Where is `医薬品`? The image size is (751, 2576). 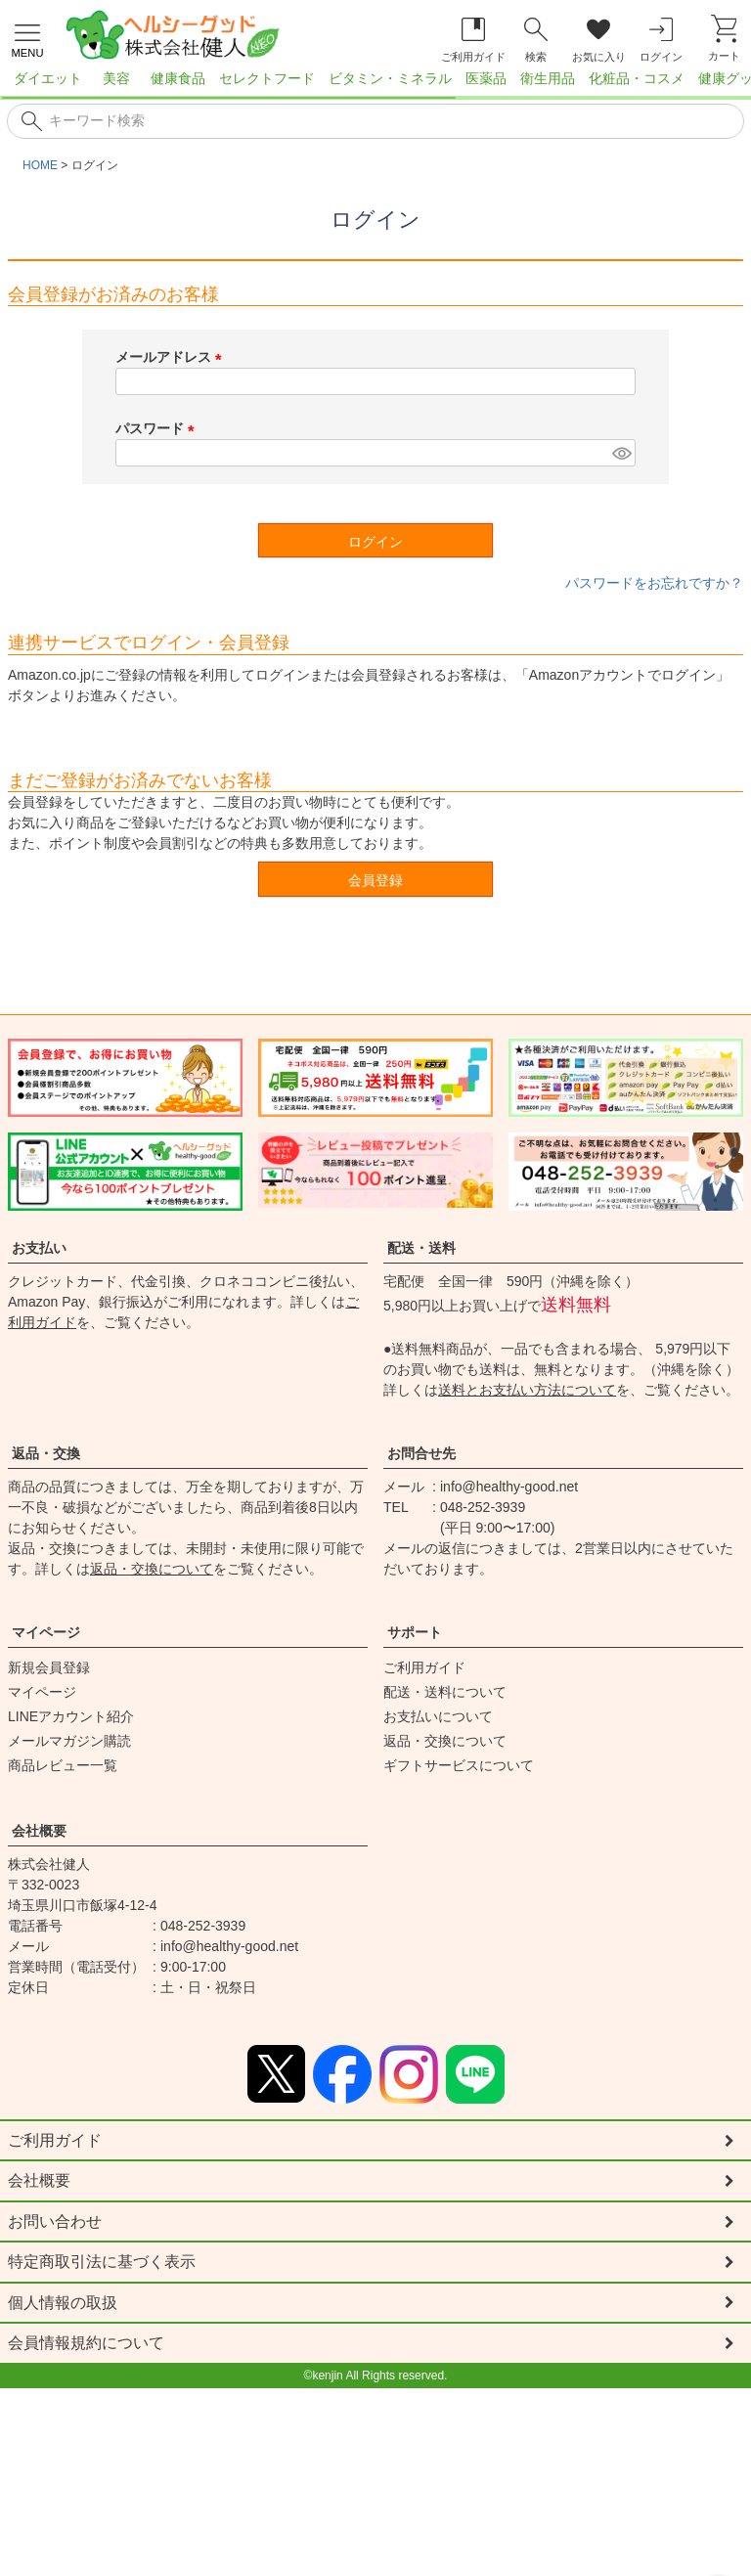 医薬品 is located at coordinates (486, 78).